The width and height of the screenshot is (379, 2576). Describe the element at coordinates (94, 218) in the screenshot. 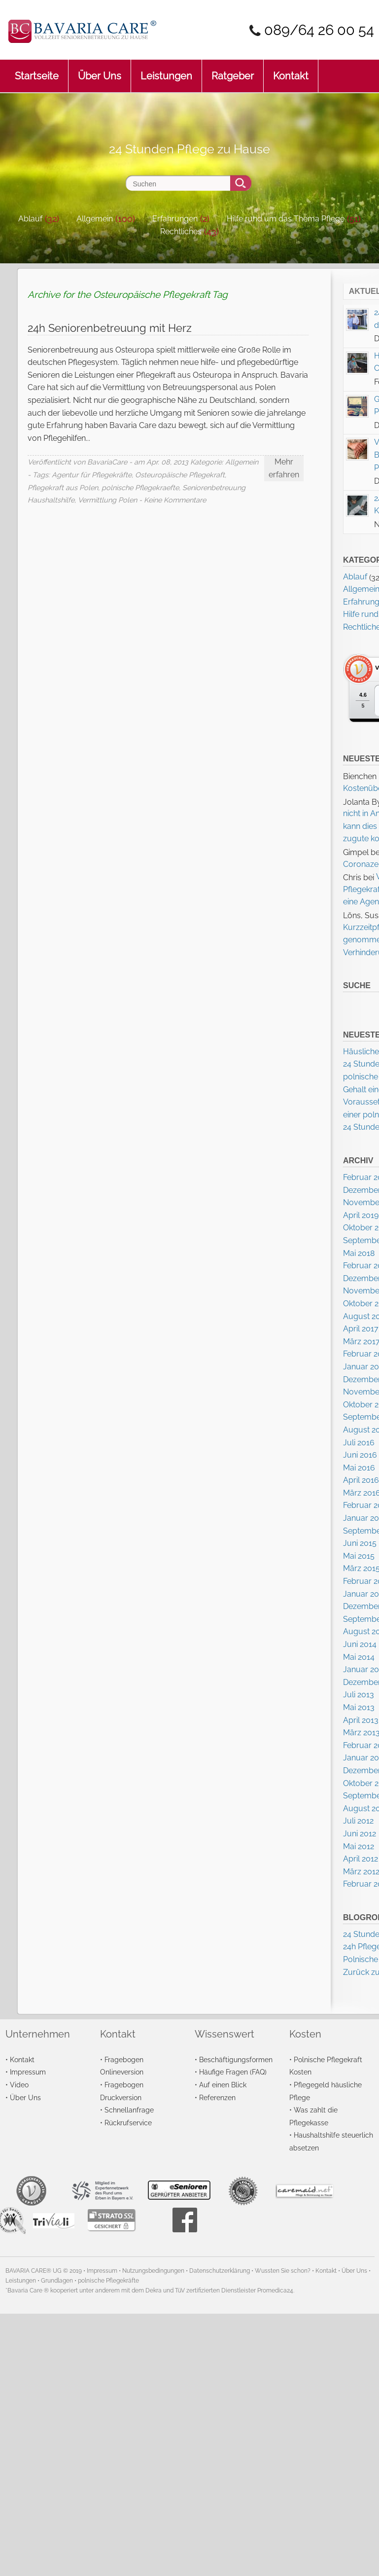

I see `Allgemein` at that location.